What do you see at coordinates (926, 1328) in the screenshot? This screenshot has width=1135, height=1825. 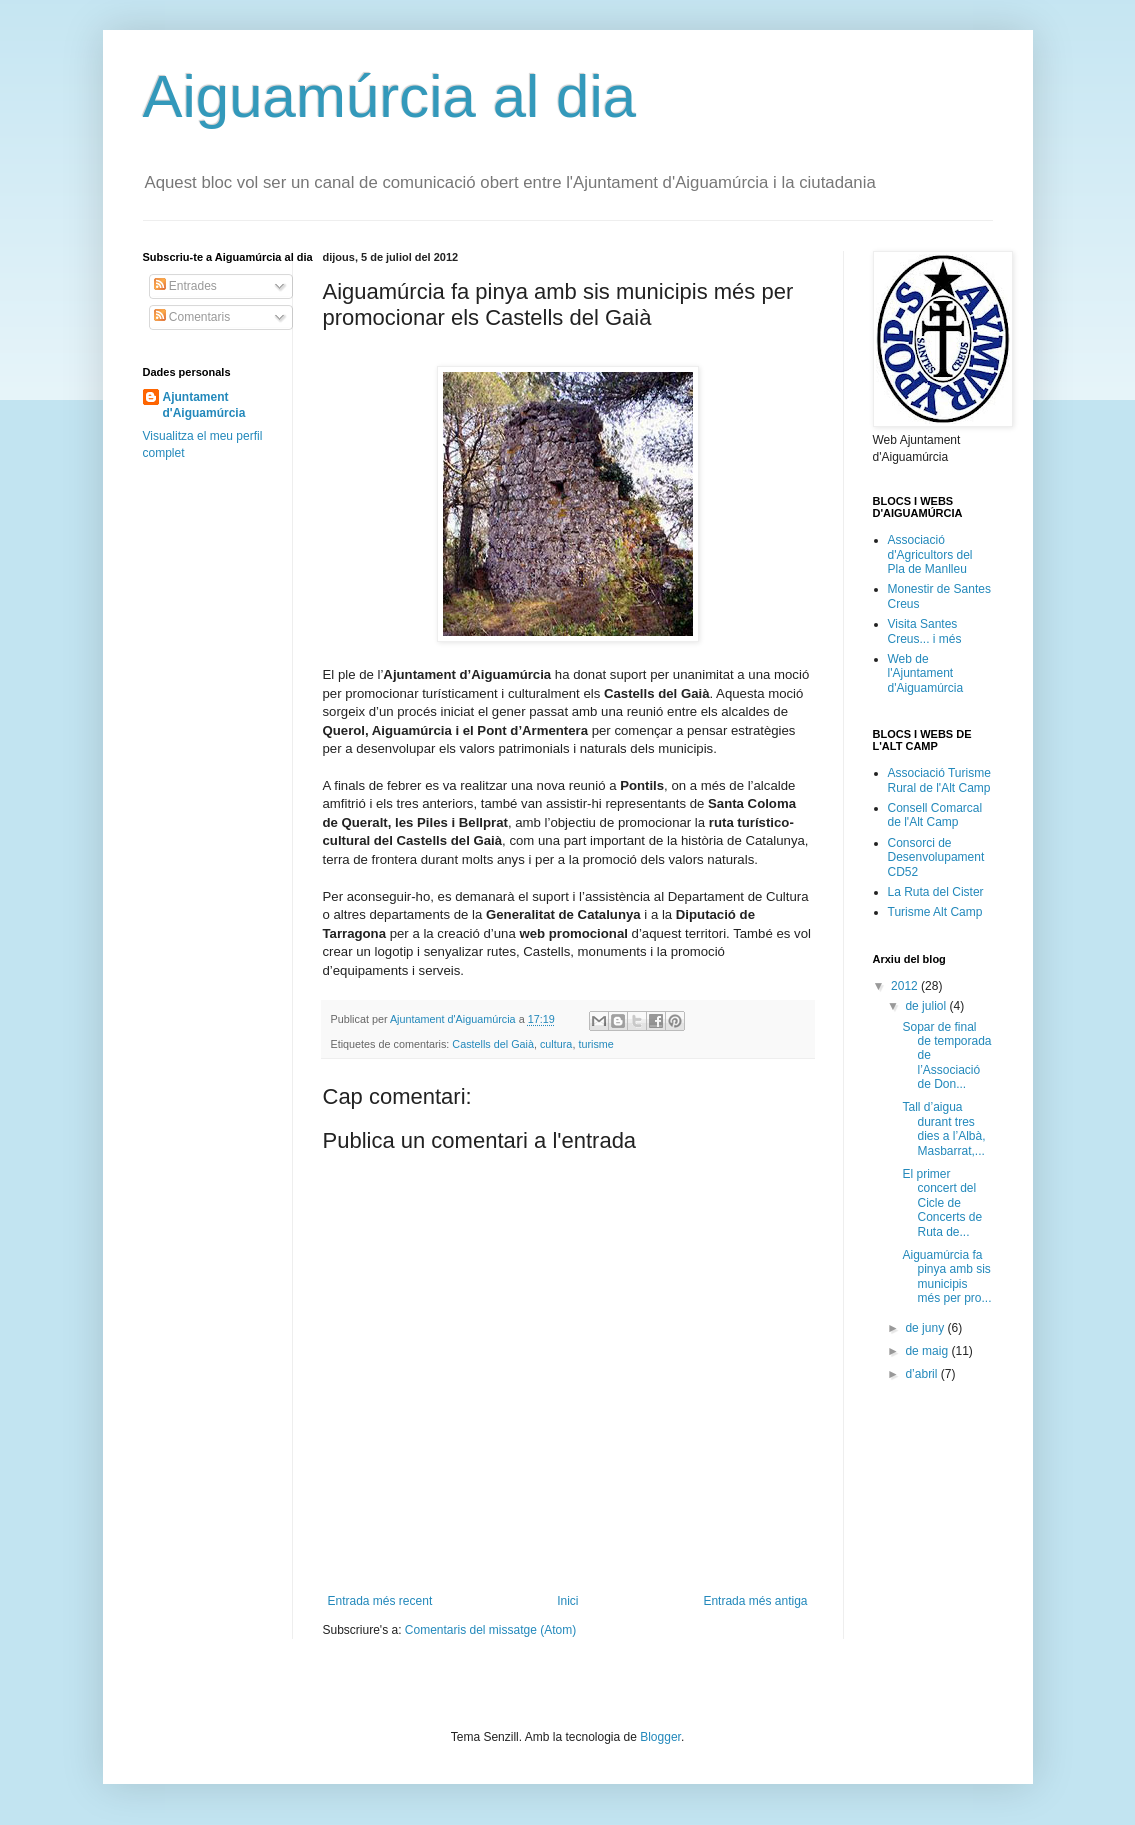 I see `de juny` at bounding box center [926, 1328].